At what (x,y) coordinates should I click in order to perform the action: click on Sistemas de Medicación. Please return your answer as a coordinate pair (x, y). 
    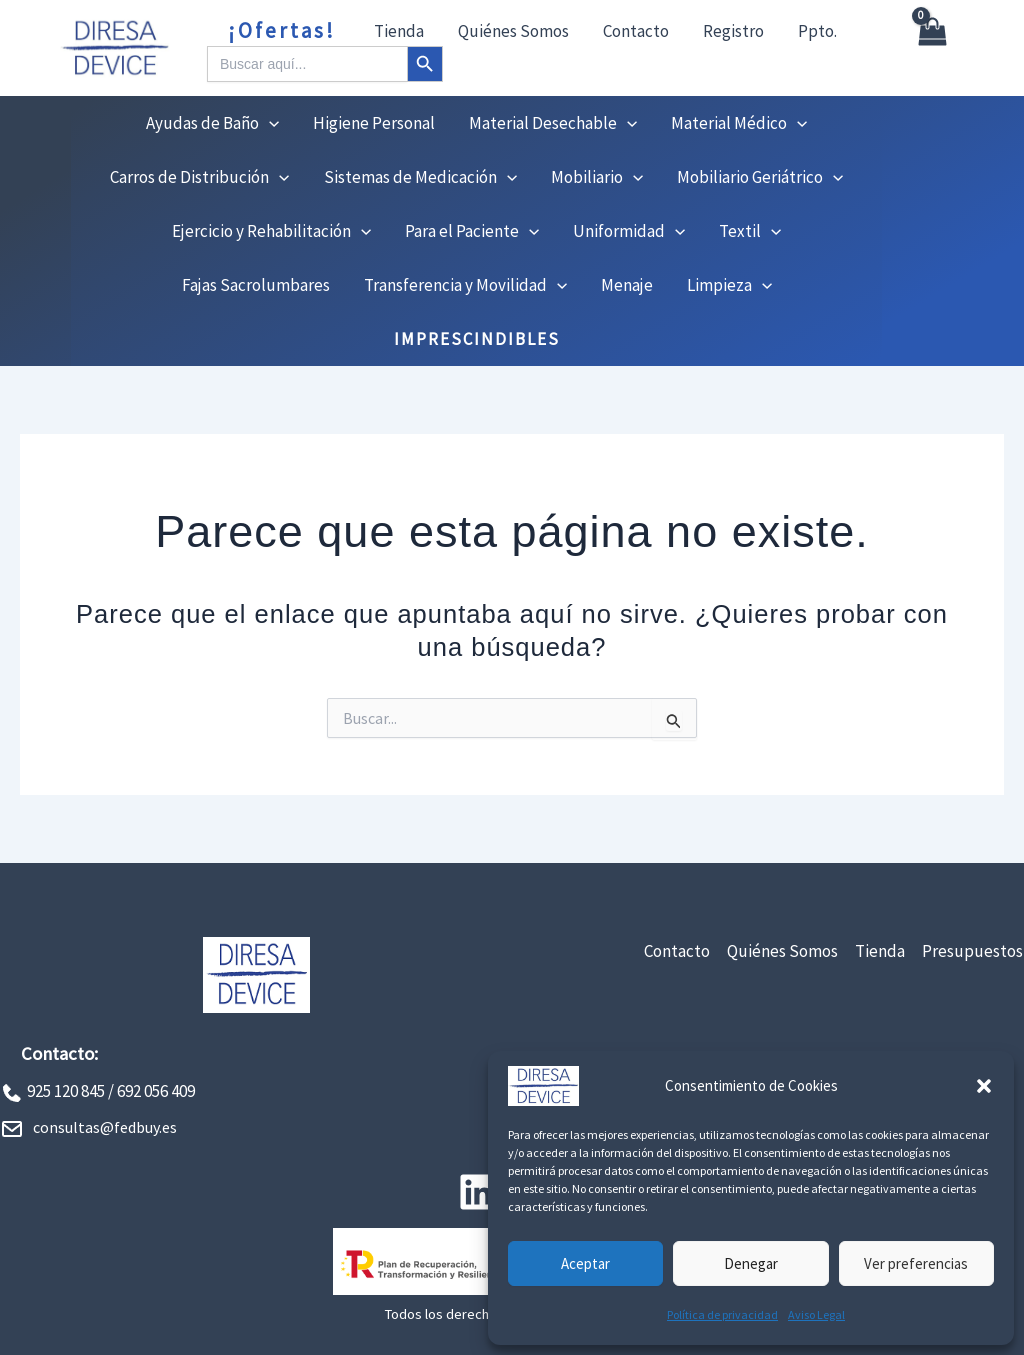
    Looking at the image, I should click on (420, 177).